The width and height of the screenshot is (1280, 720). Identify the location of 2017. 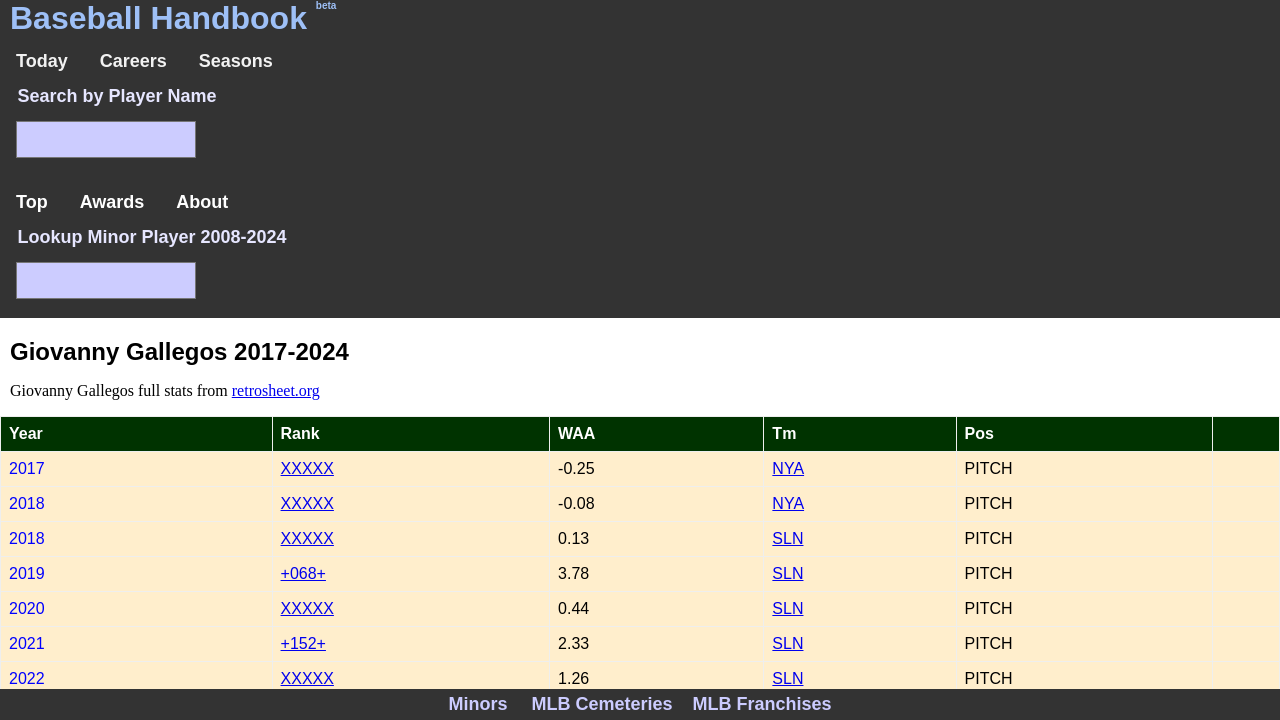
(27, 468).